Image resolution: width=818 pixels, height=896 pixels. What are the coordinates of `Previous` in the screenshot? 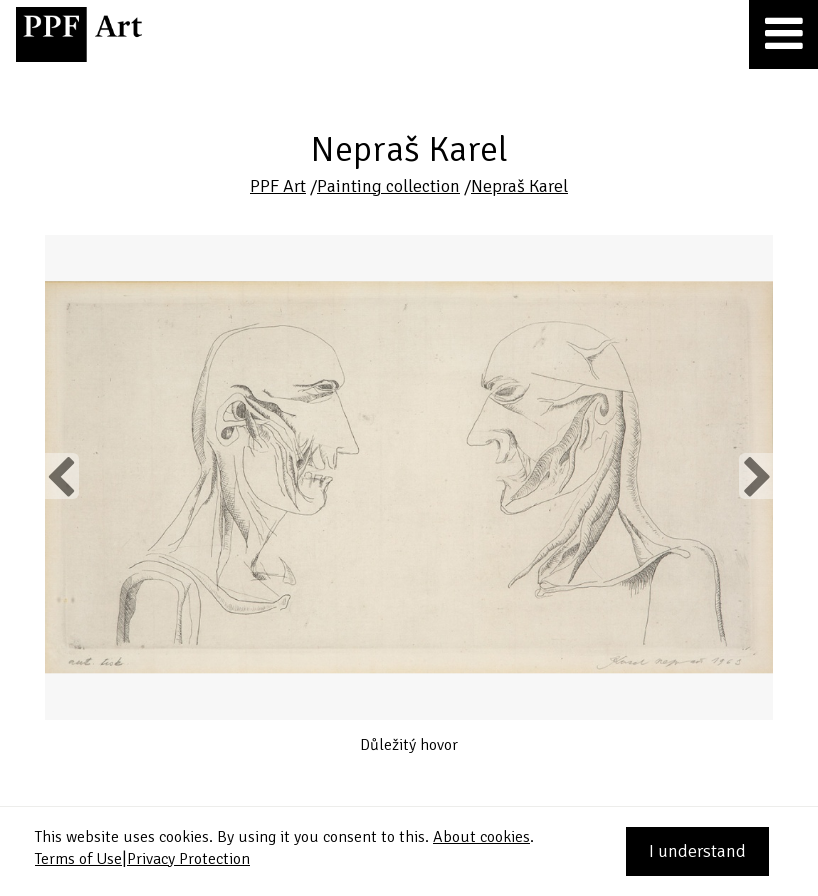 It's located at (62, 476).